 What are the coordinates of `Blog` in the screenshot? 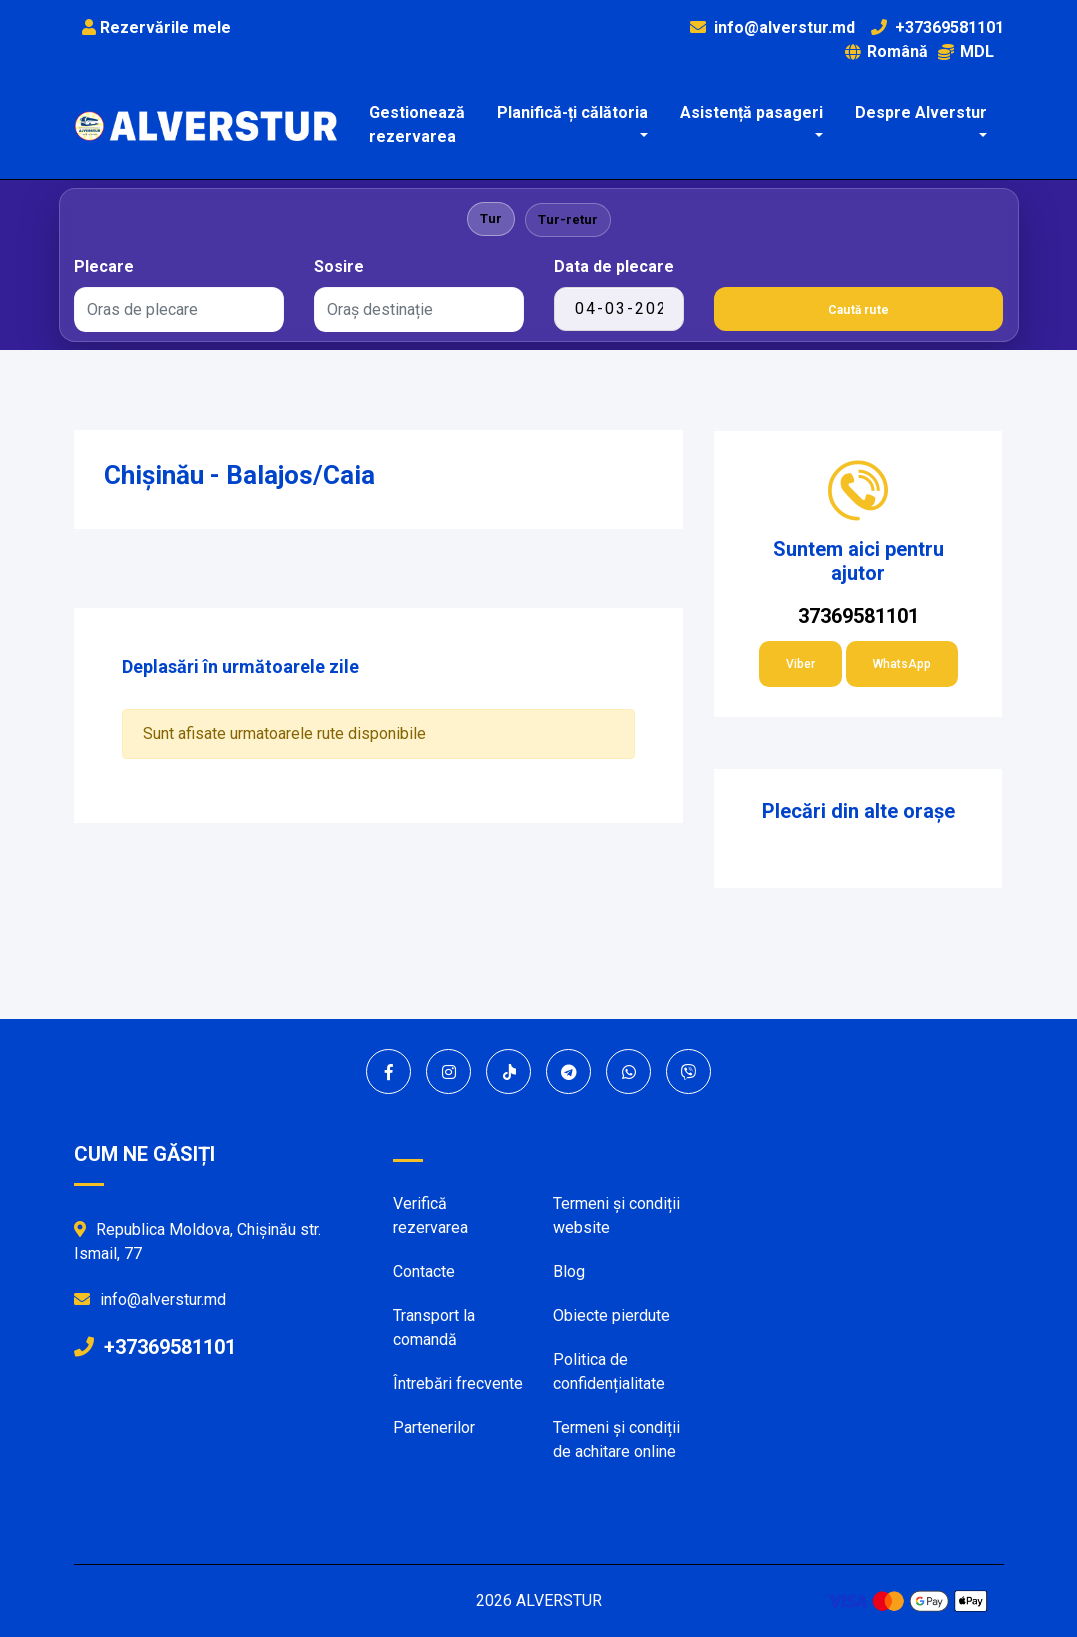 It's located at (569, 1271).